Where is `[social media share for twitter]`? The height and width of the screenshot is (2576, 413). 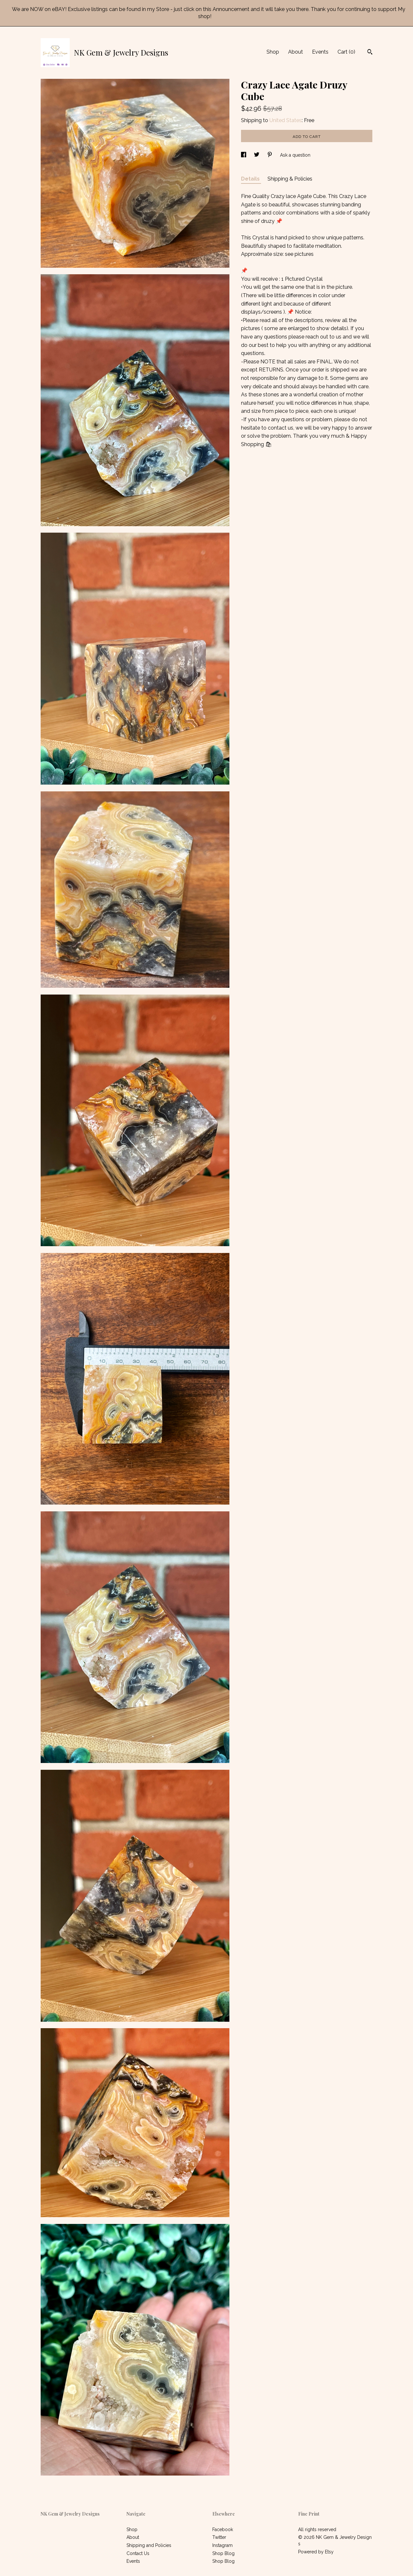 [social media share for twitter] is located at coordinates (257, 155).